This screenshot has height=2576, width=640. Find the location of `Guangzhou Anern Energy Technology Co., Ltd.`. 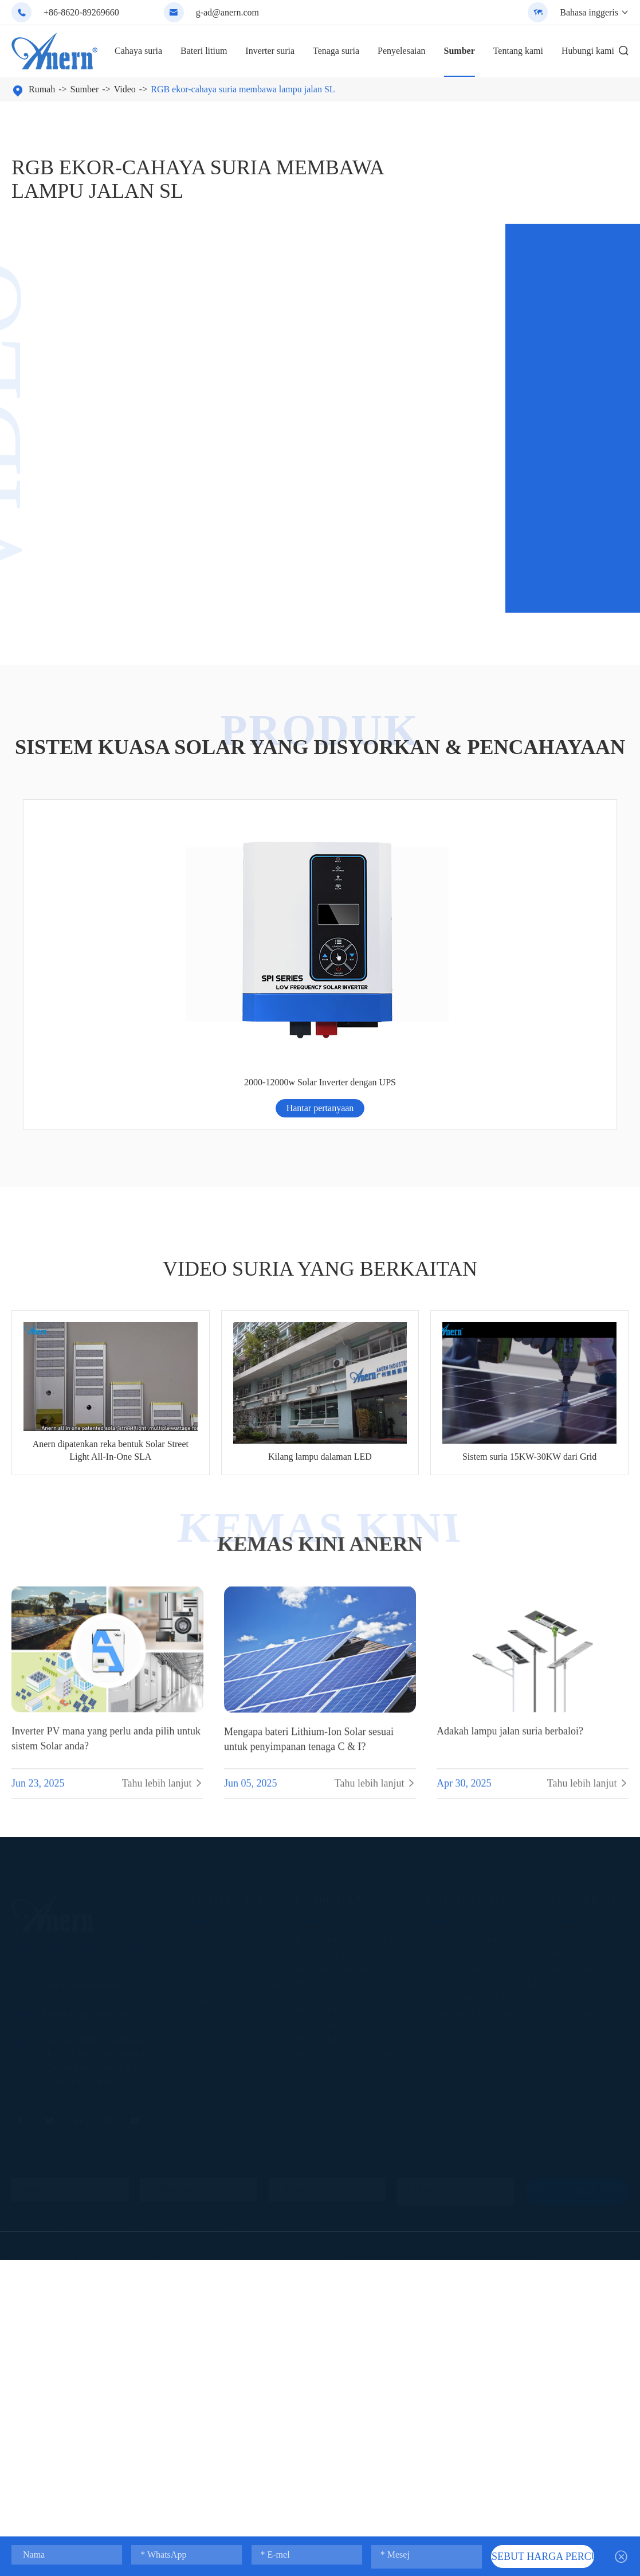

Guangzhou Anern Energy Technology Co., Ltd. is located at coordinates (146, 2085).